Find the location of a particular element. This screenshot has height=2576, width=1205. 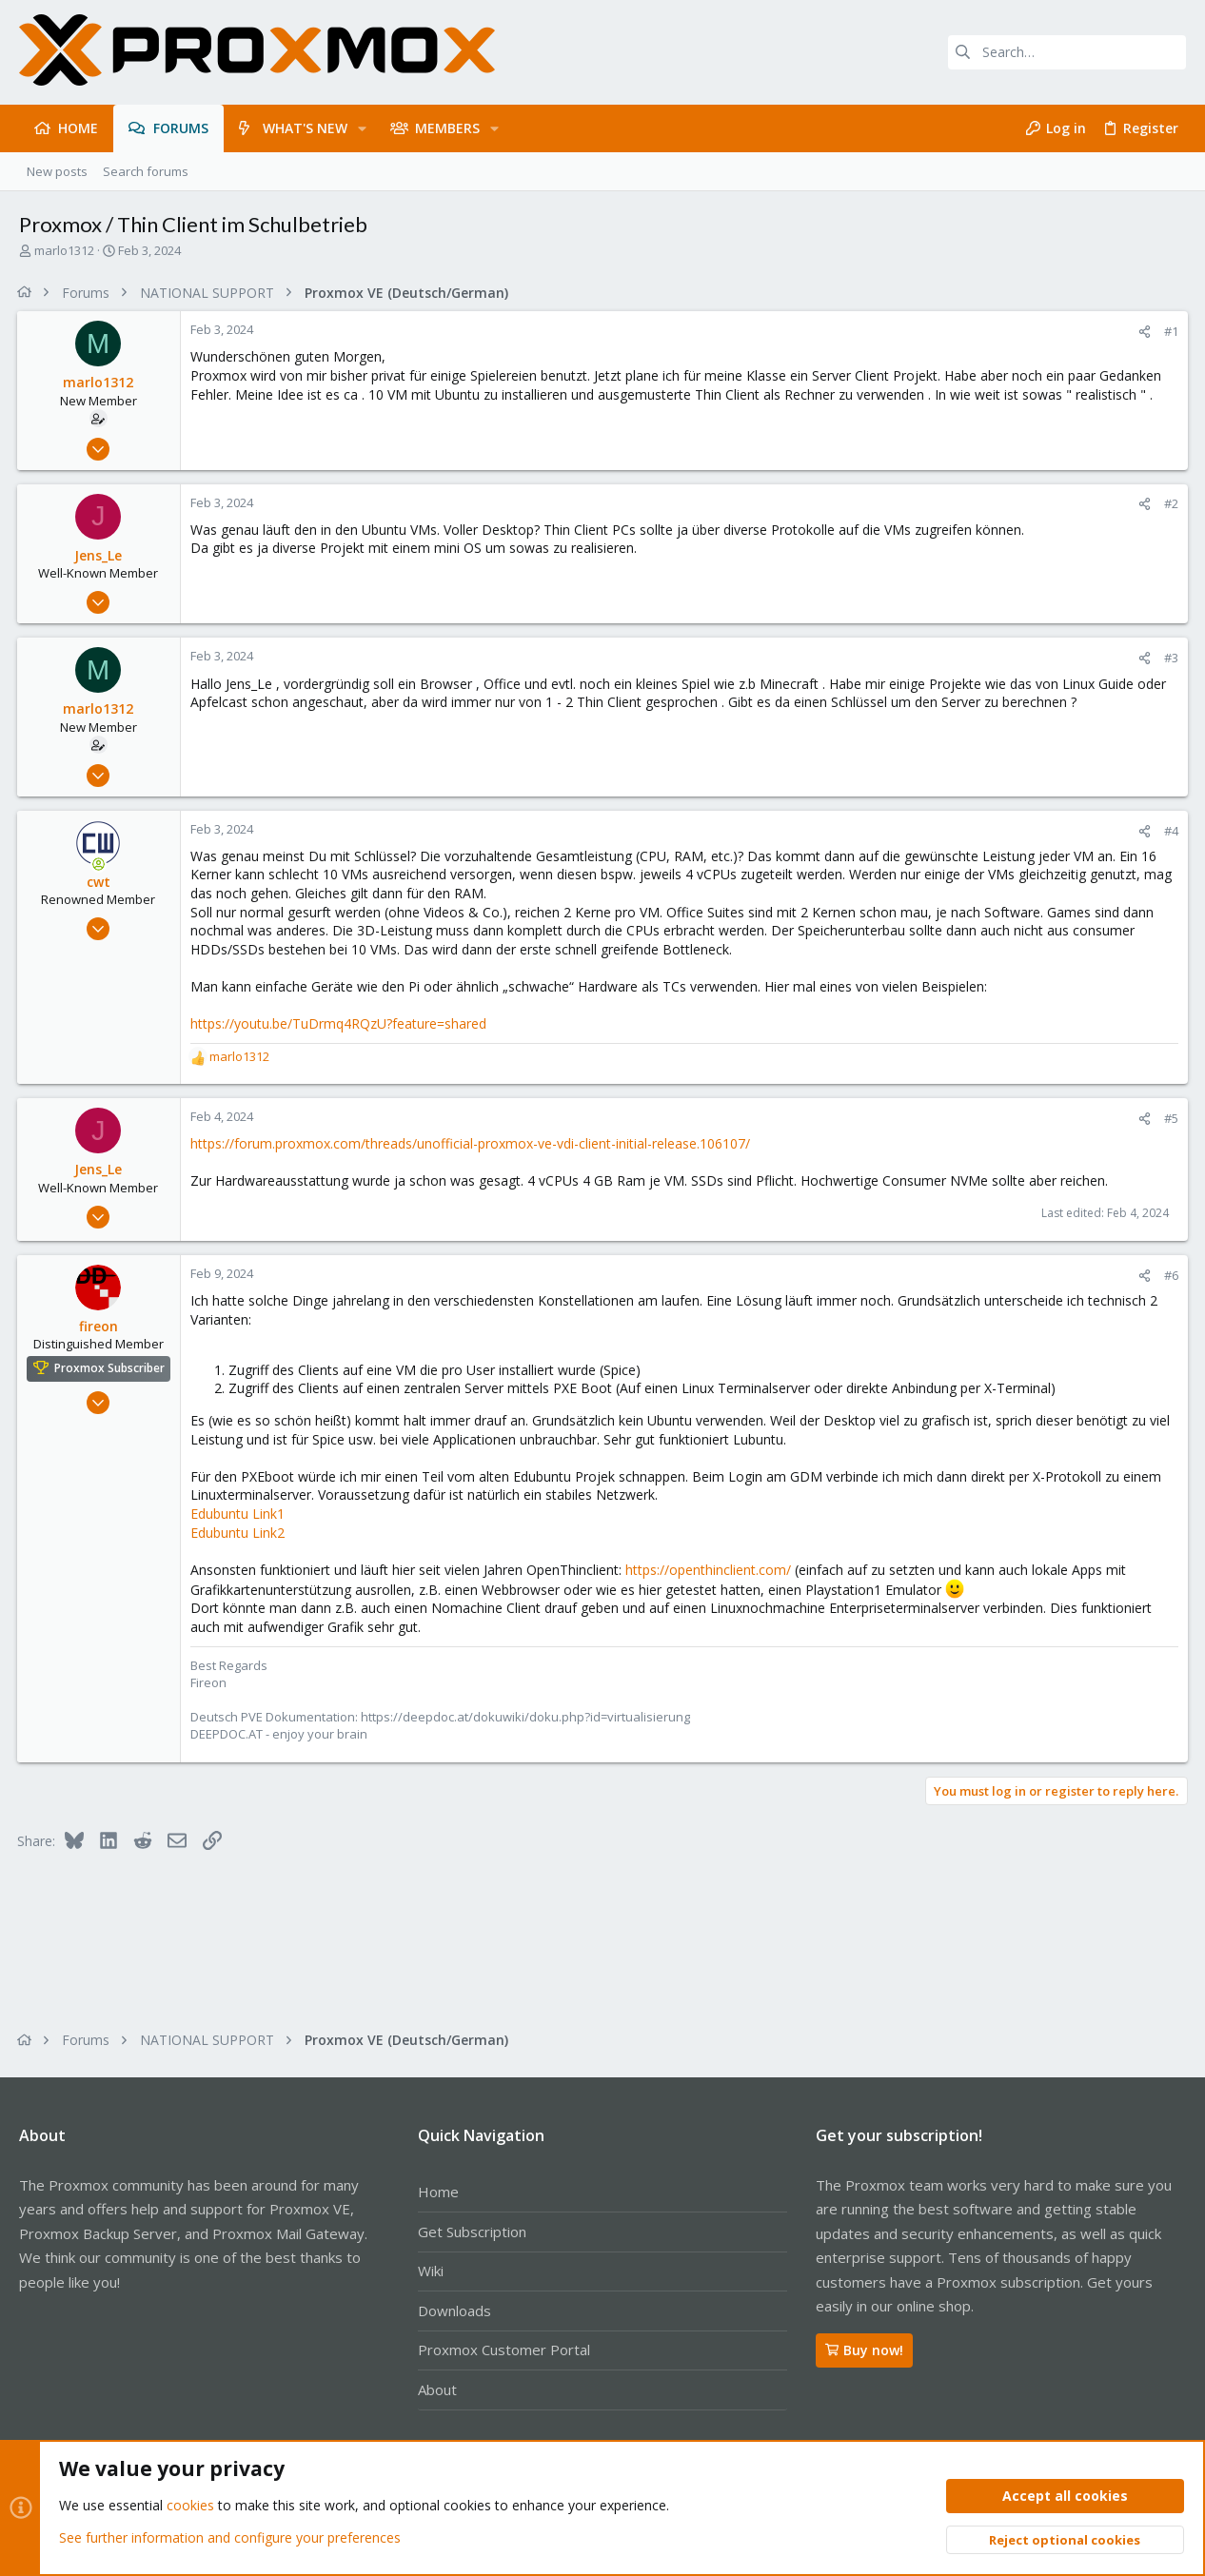

https://forum.proxmox.com/threads/unofficial-proxmox-ve-vdi-client-initial-release.106107/ is located at coordinates (472, 1143).